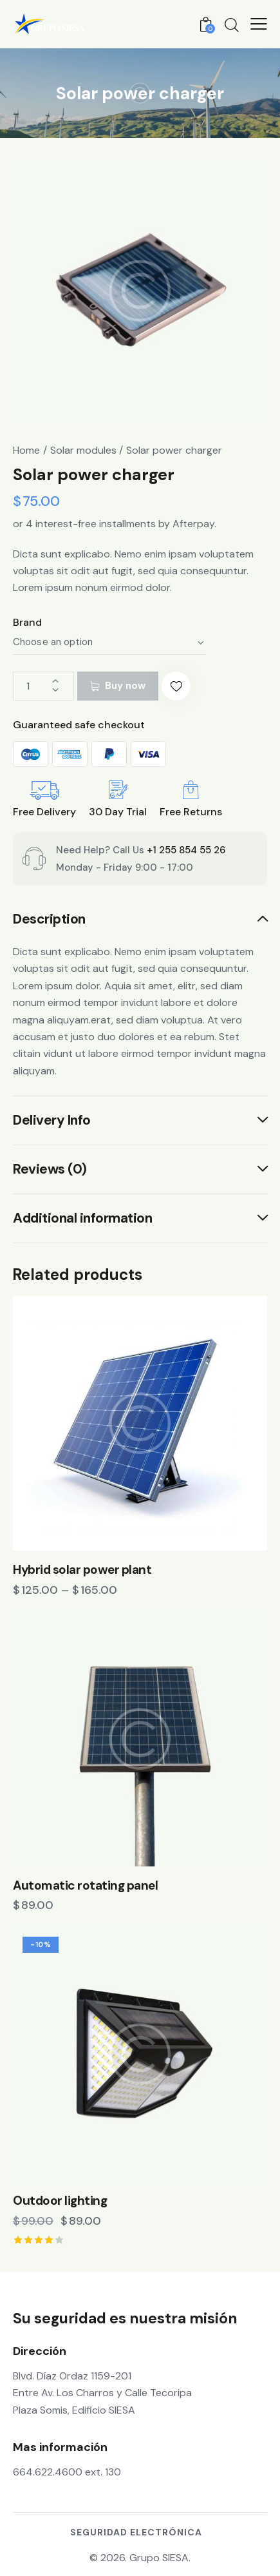 This screenshot has width=280, height=2576. Describe the element at coordinates (43, 686) in the screenshot. I see `[Product quantity]` at that location.